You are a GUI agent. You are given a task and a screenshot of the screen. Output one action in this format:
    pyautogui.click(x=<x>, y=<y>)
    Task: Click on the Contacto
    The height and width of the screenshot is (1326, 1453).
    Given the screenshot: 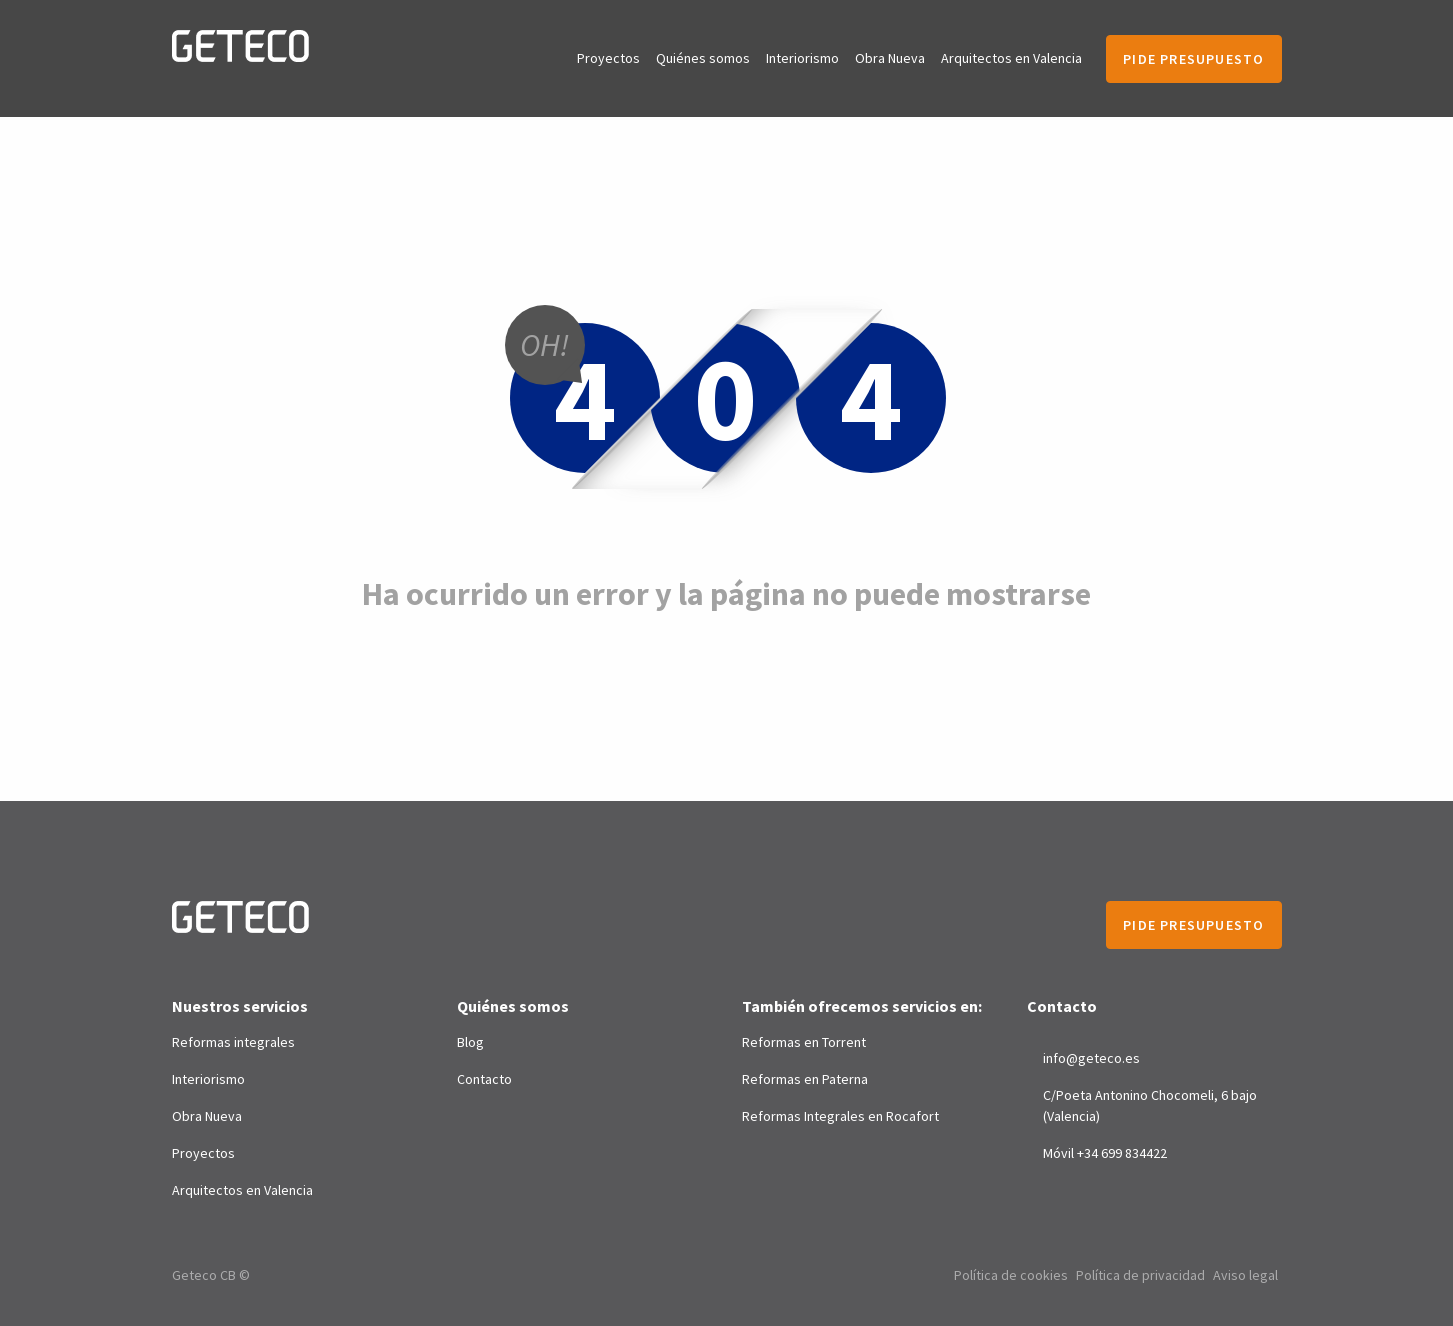 What is the action you would take?
    pyautogui.click(x=484, y=1079)
    